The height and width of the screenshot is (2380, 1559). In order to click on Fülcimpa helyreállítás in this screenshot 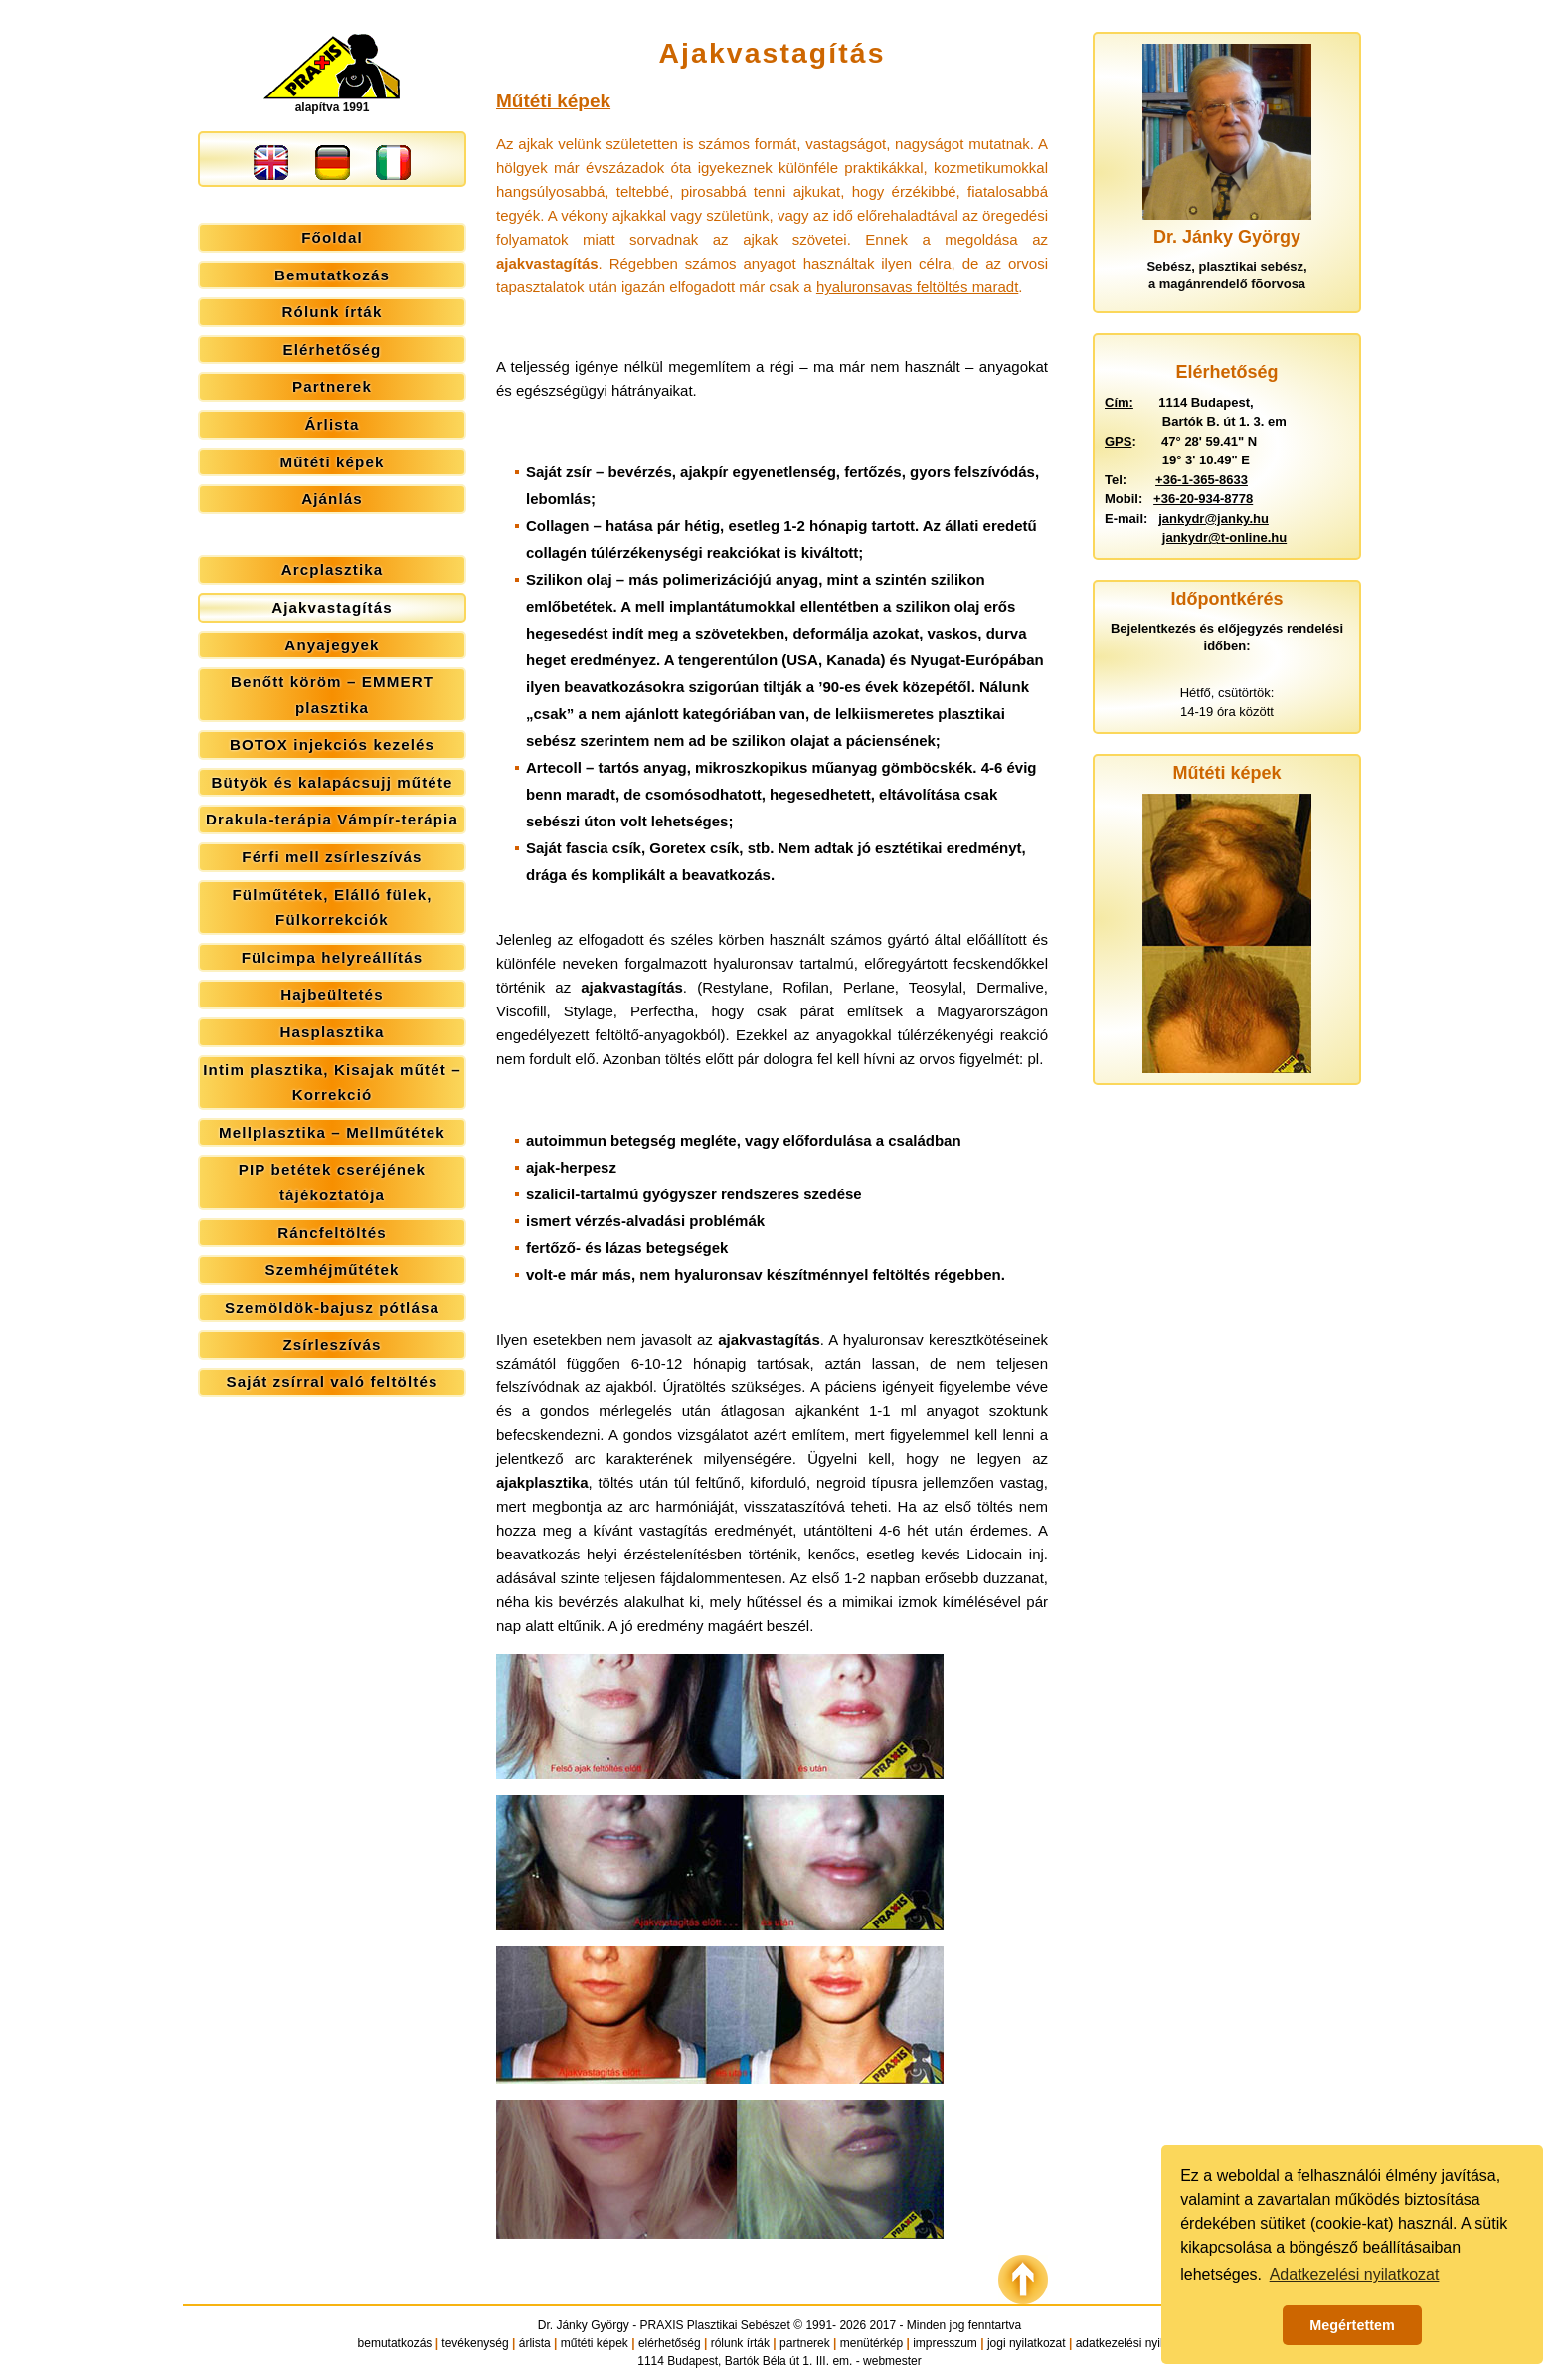, I will do `click(333, 957)`.